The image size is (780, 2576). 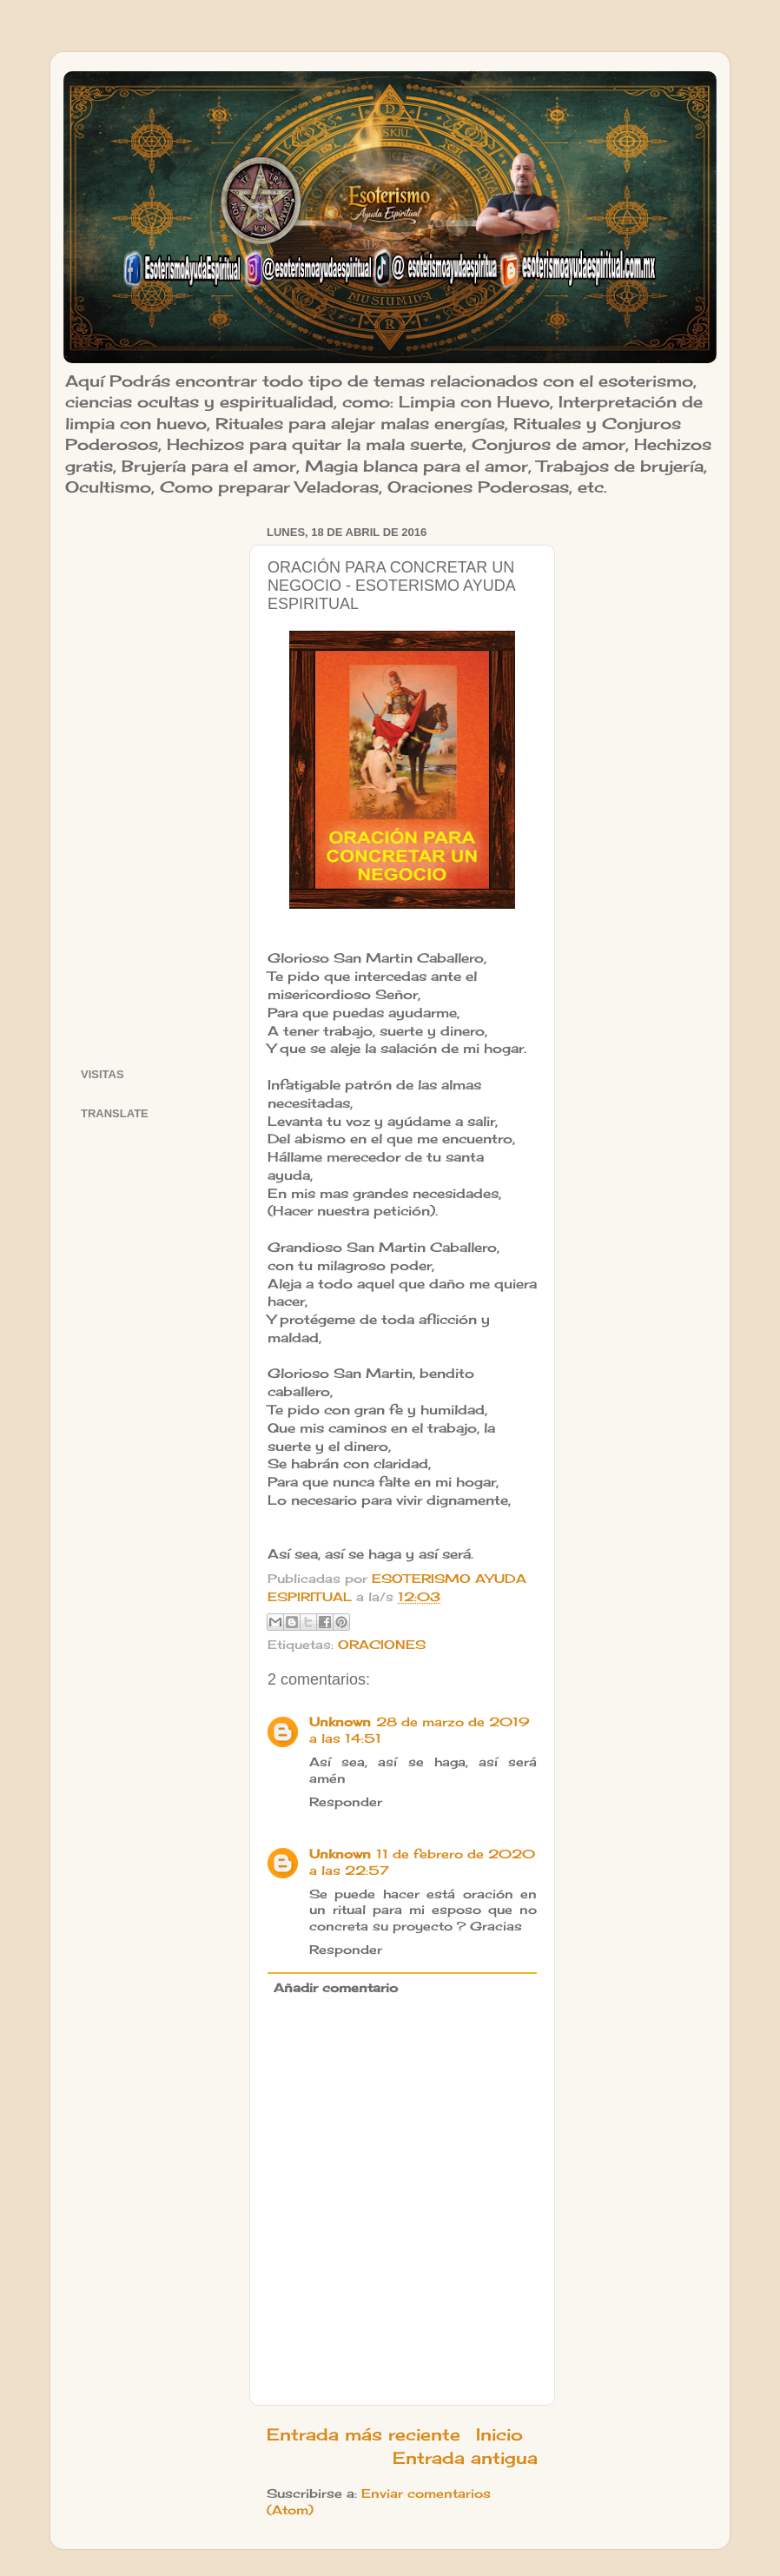 I want to click on Unknown, so click(x=340, y=1722).